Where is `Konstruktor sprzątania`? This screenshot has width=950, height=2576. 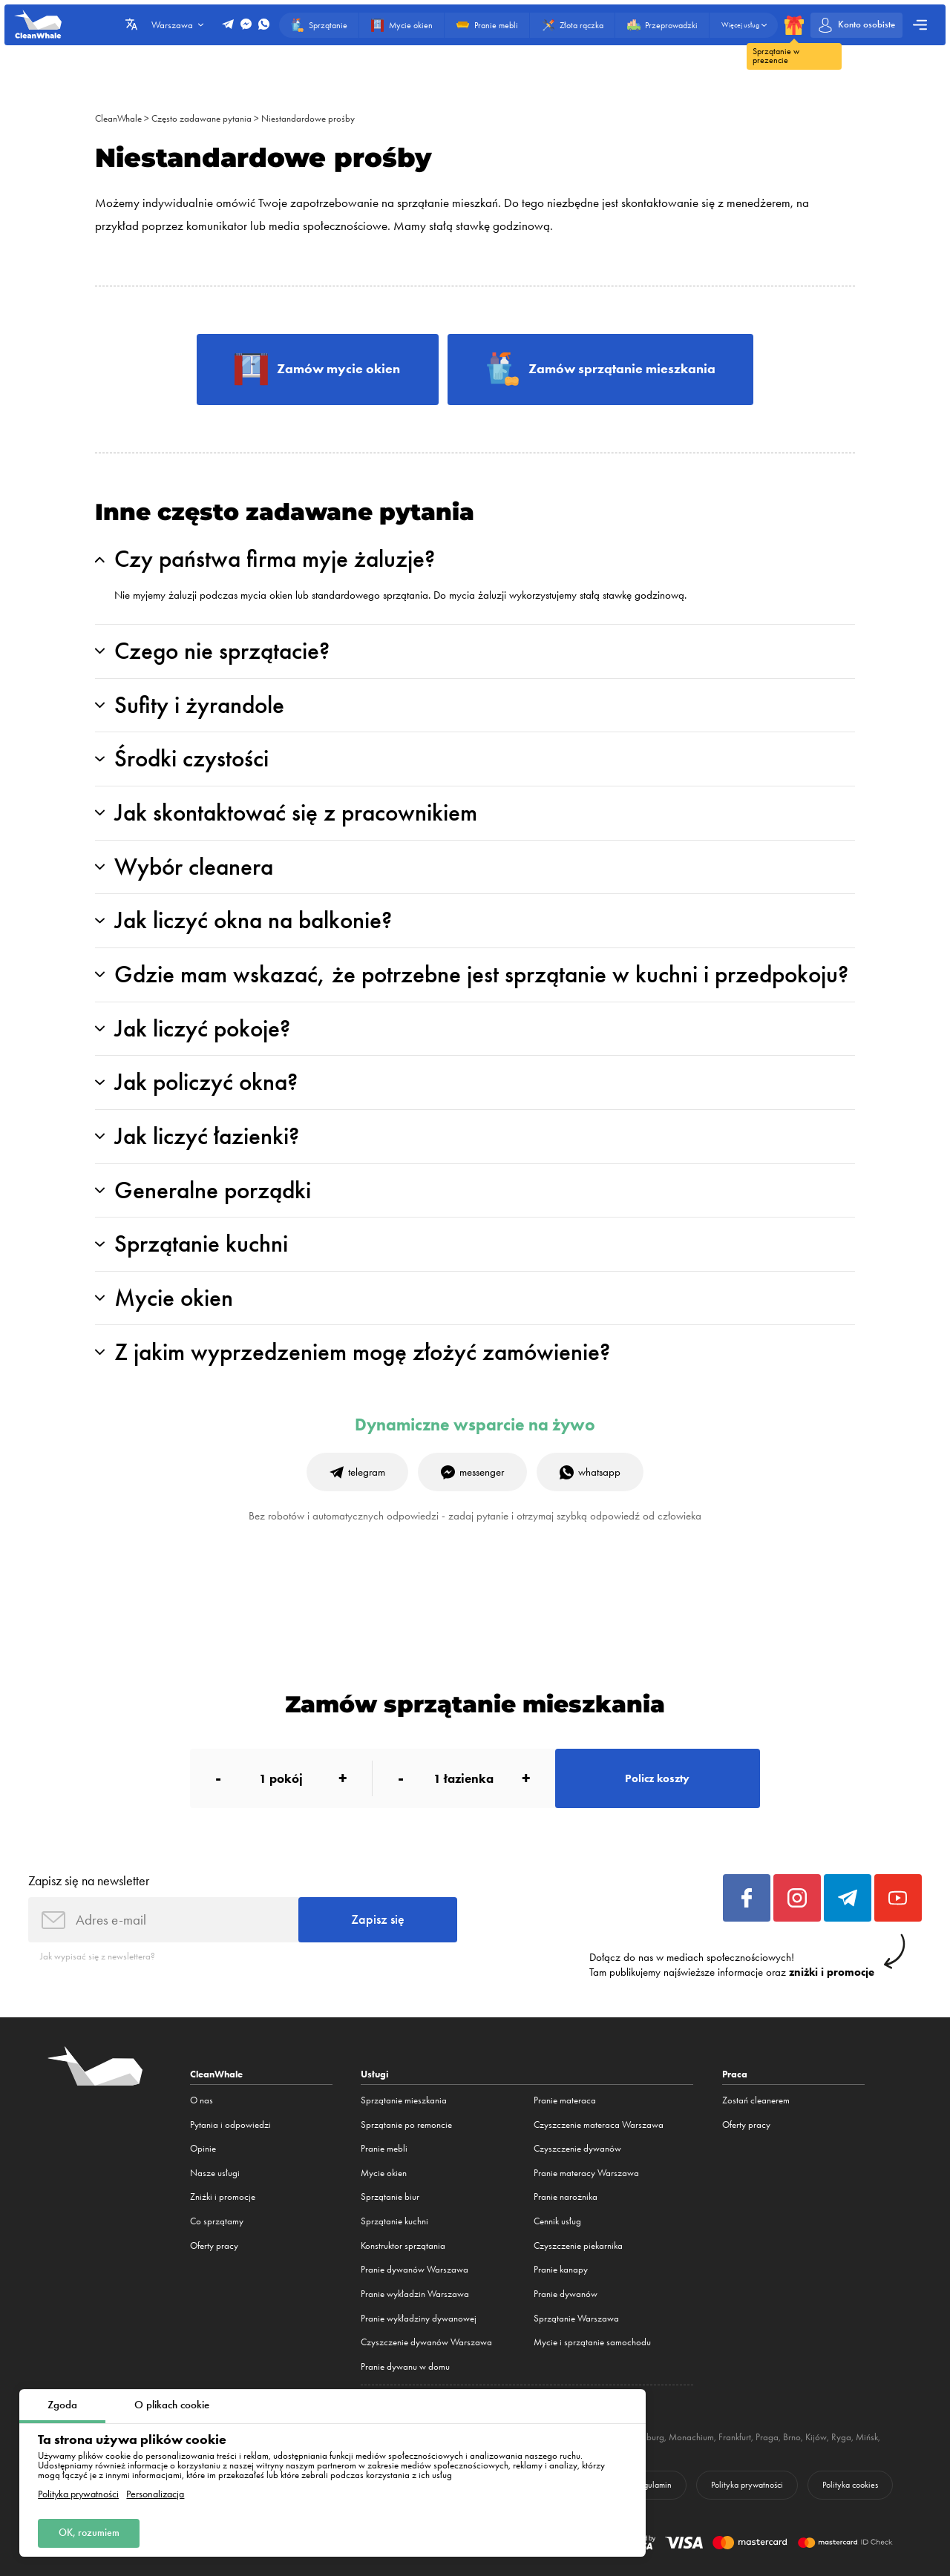 Konstruktor sprzątania is located at coordinates (403, 2245).